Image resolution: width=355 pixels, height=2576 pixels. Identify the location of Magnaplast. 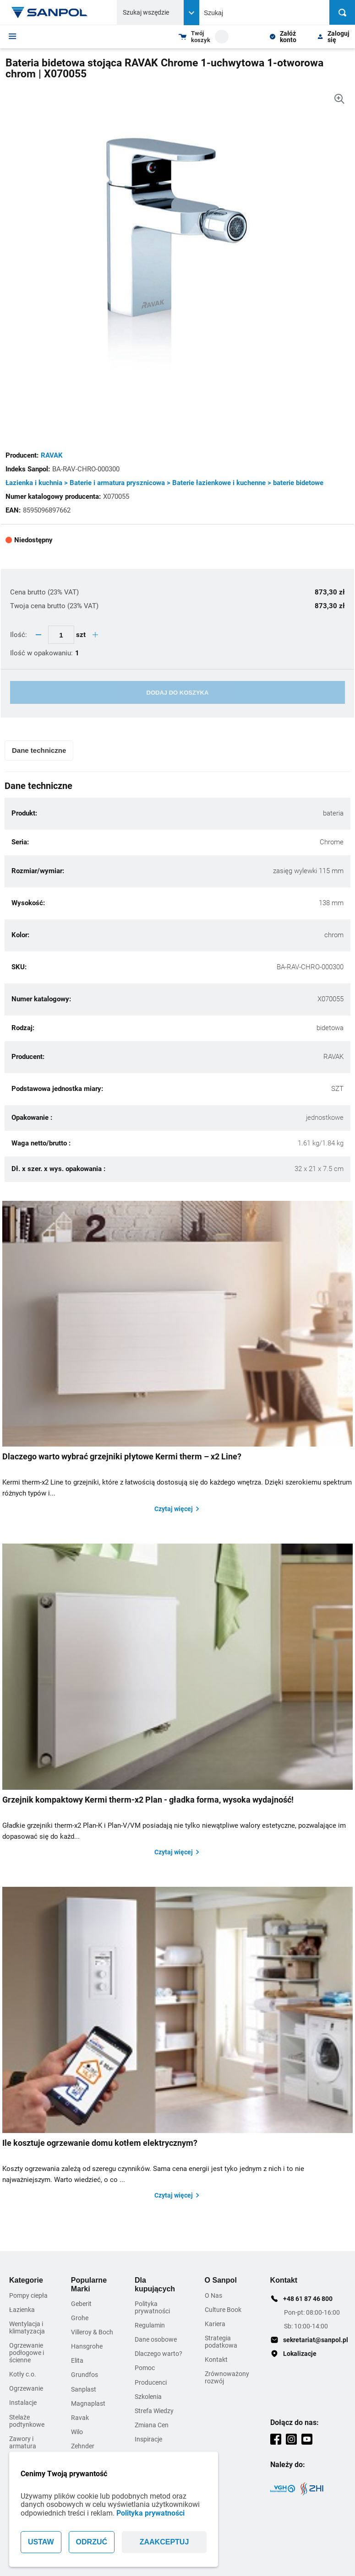
(88, 2403).